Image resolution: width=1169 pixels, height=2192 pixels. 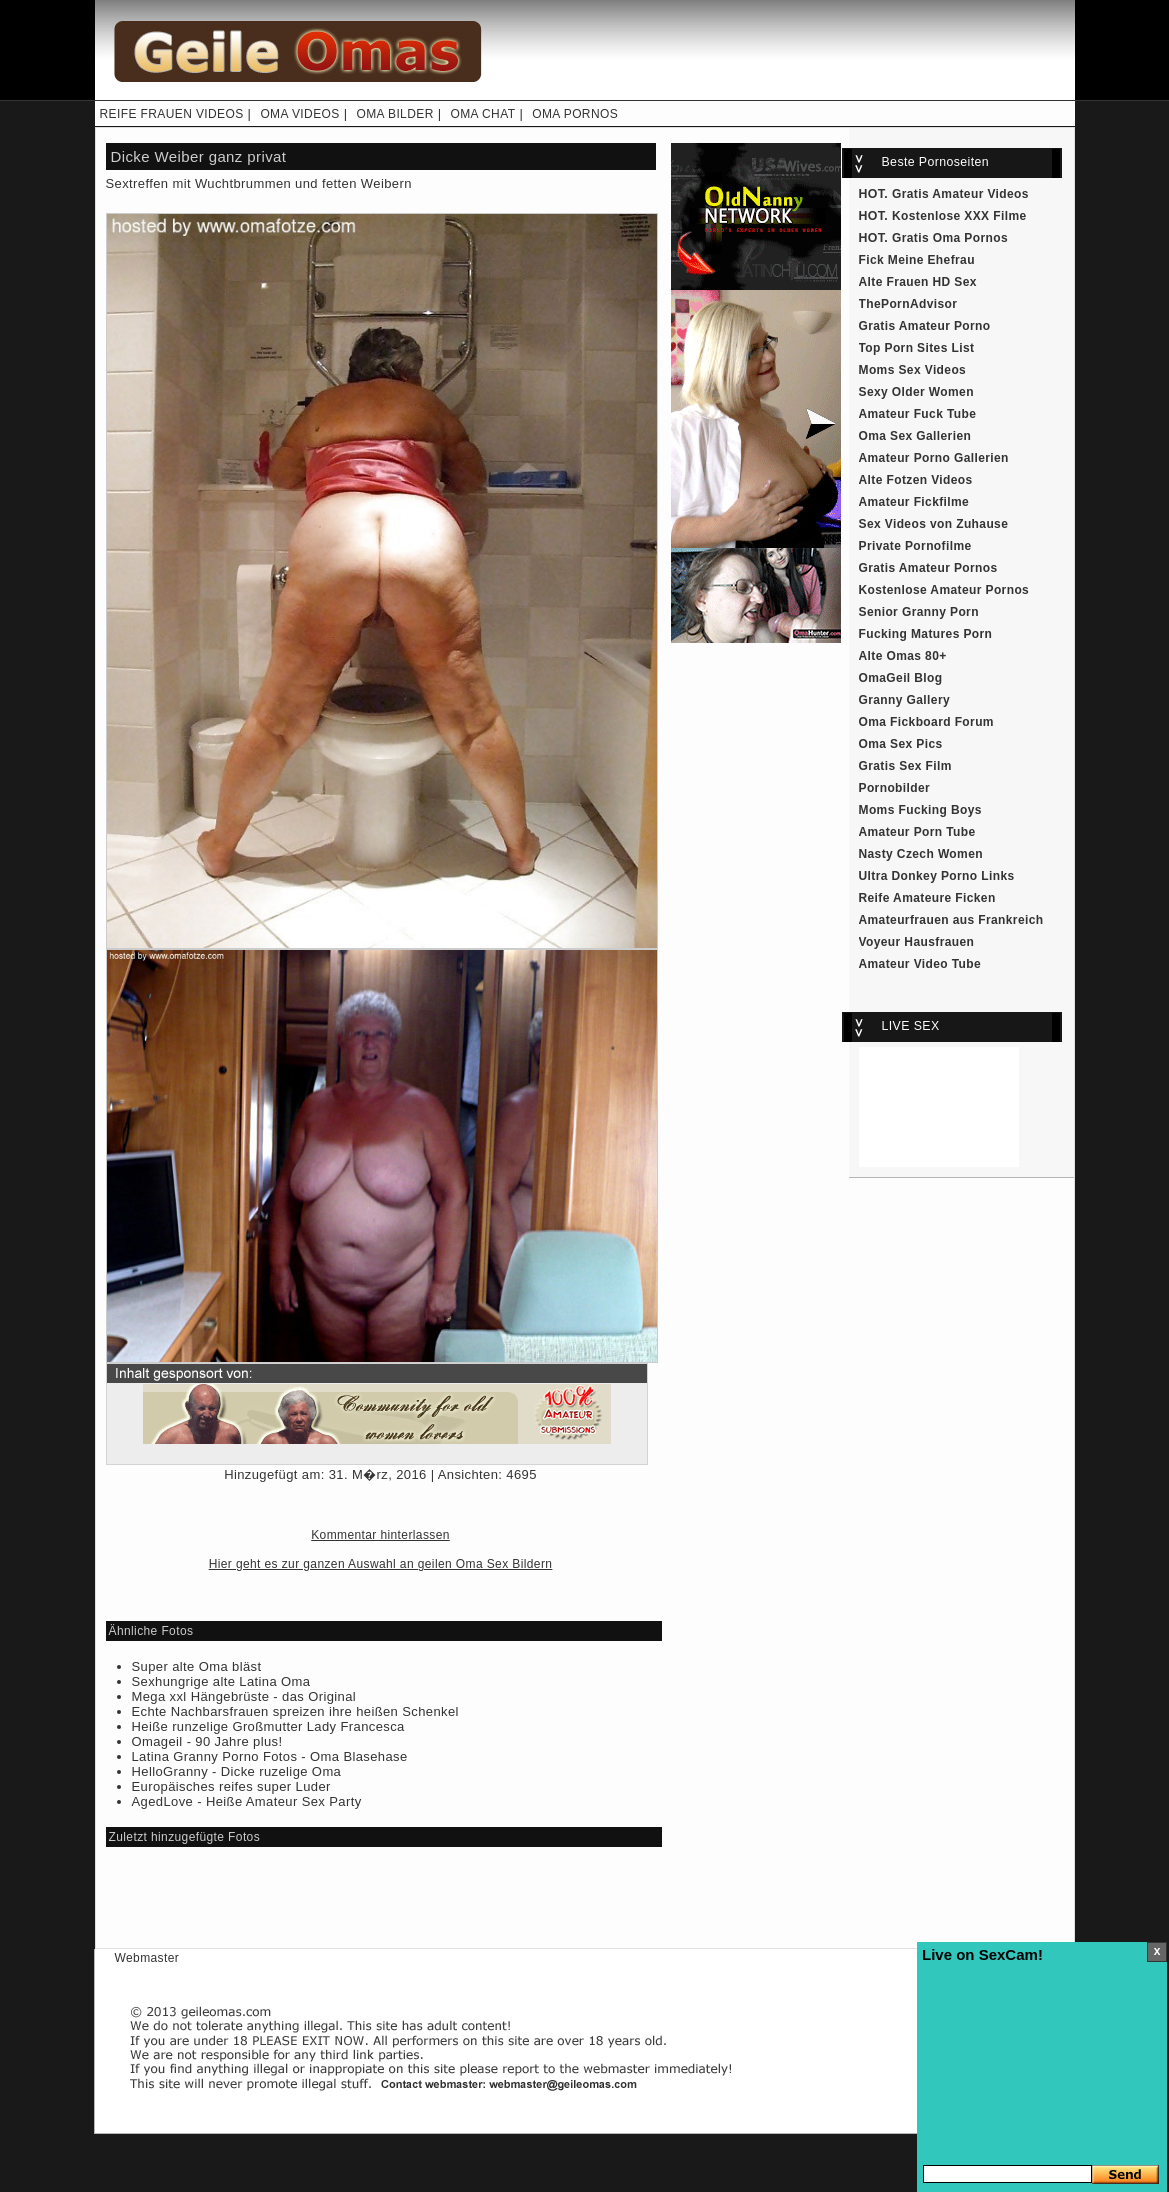 I want to click on Reife Amateure Ficken, so click(x=927, y=898).